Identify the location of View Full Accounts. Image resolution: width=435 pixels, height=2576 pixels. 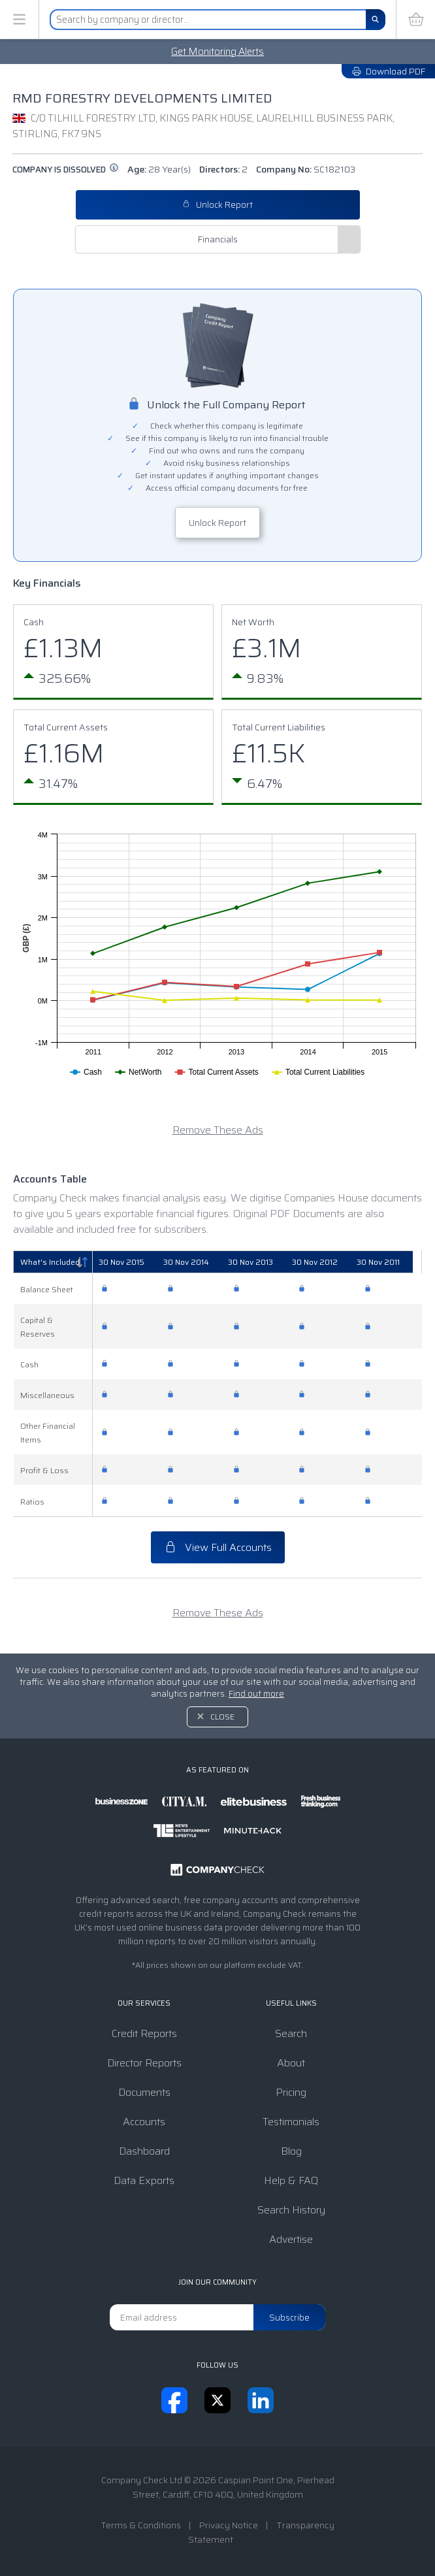
(218, 1547).